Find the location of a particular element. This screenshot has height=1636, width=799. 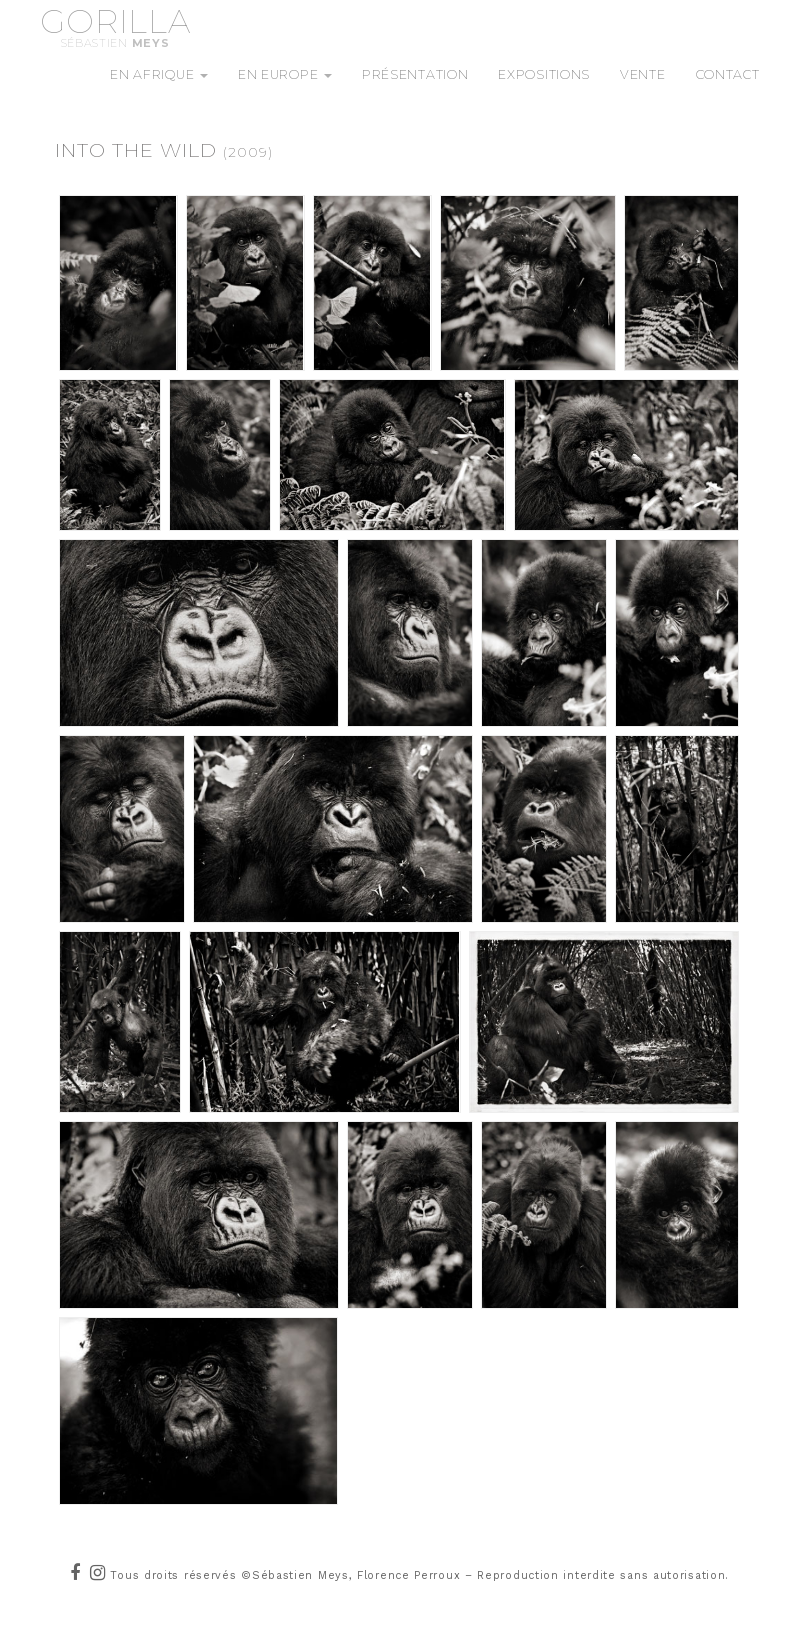

Contact is located at coordinates (728, 74).